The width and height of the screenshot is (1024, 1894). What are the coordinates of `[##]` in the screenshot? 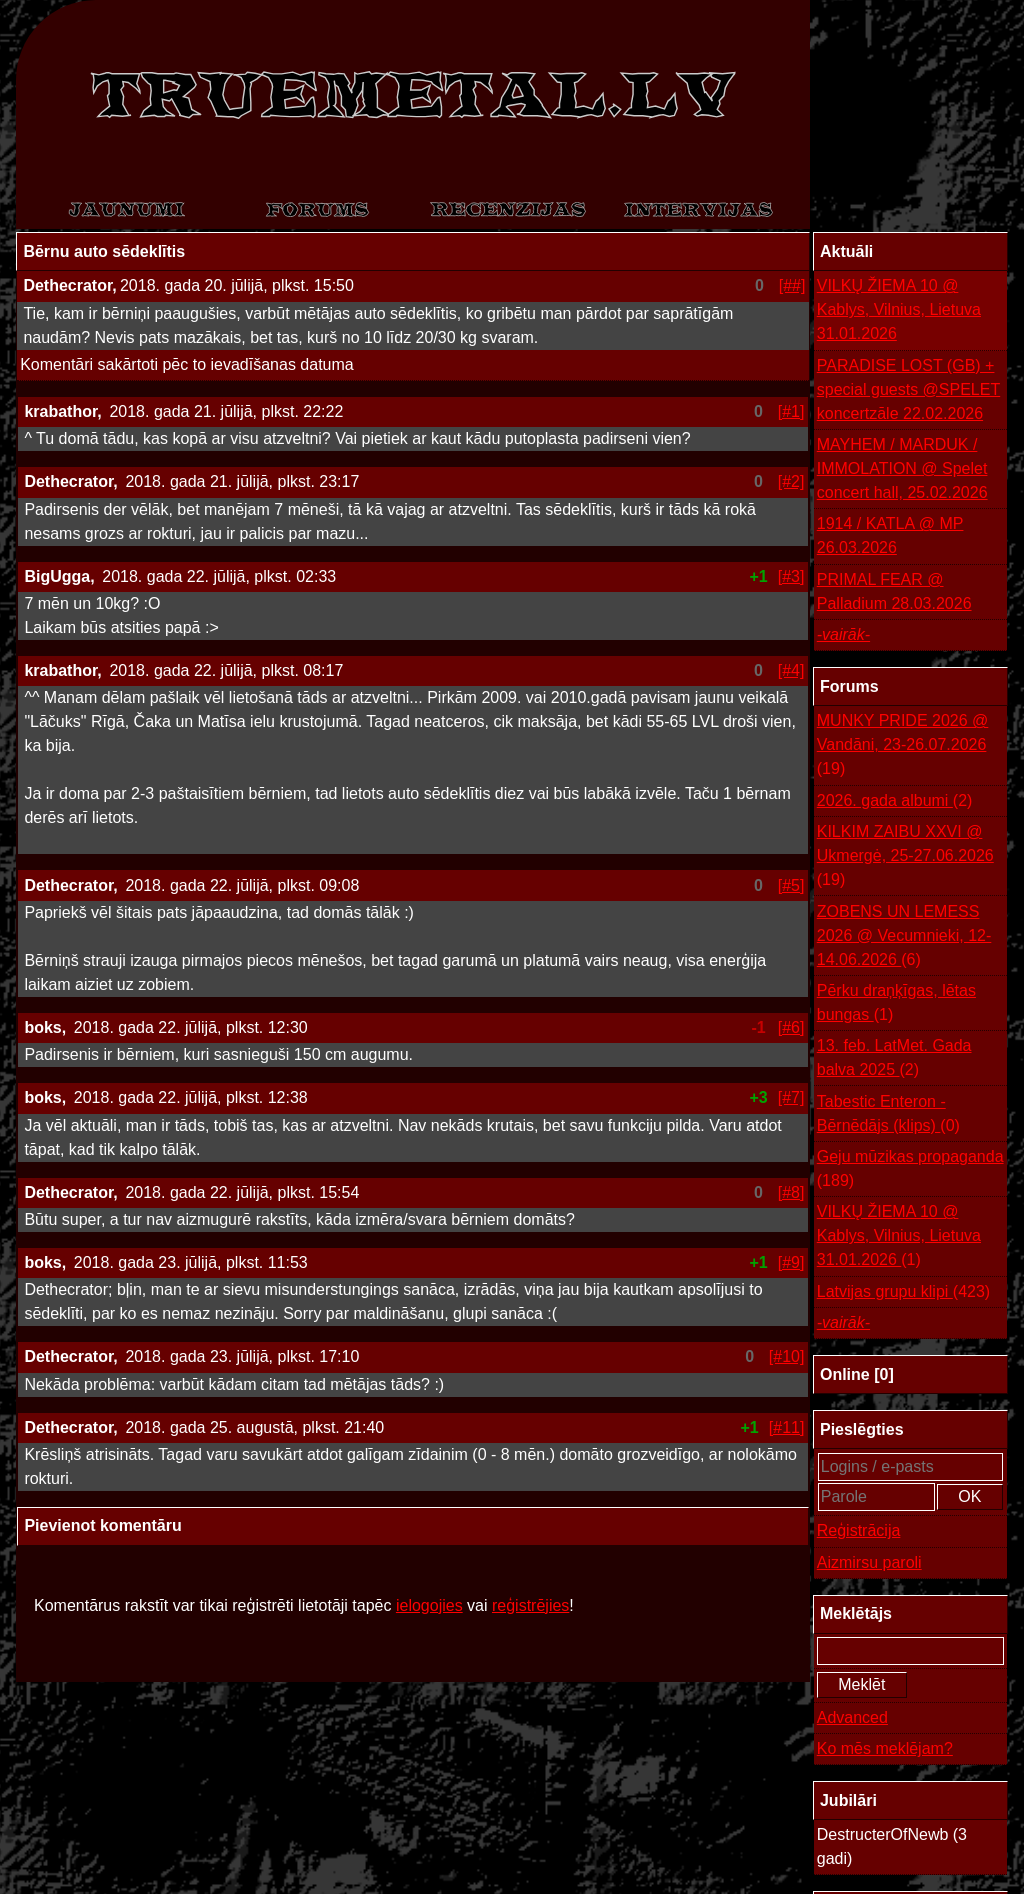 It's located at (792, 285).